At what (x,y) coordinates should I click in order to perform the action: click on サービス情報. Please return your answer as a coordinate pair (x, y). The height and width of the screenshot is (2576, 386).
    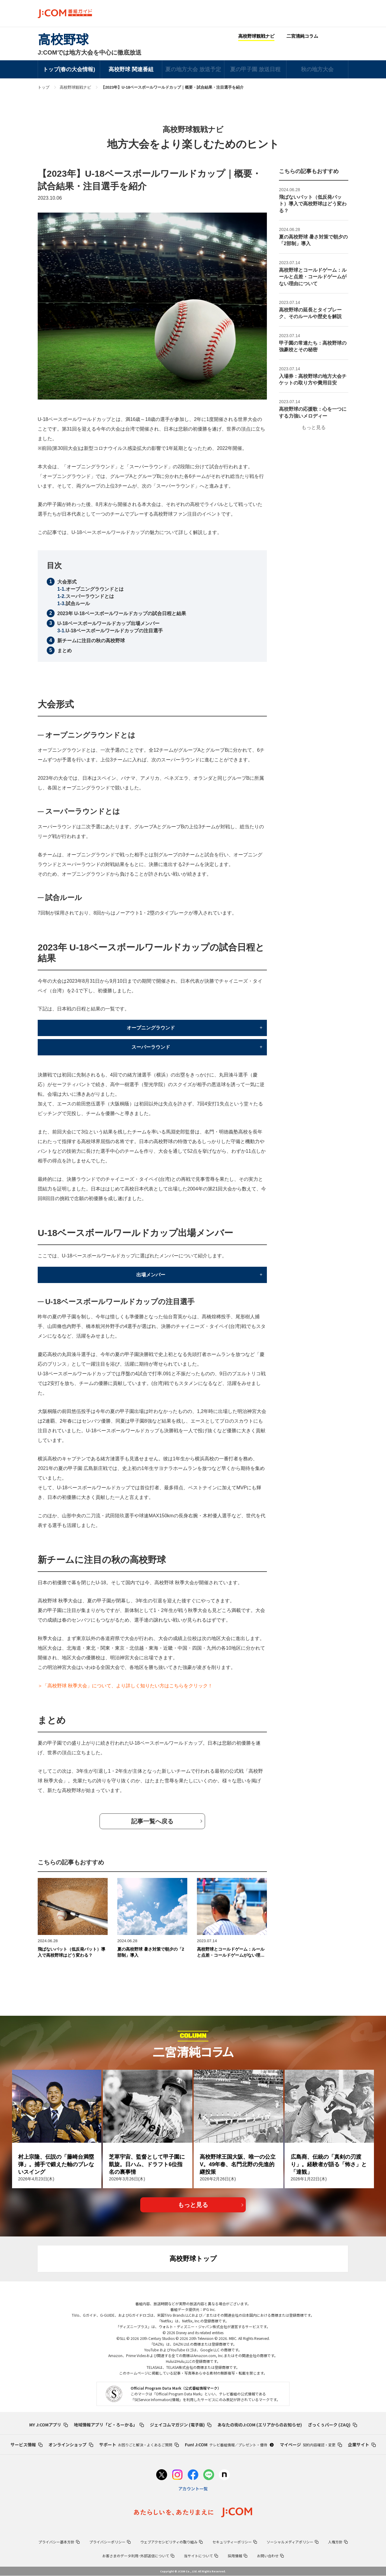
    Looking at the image, I should click on (27, 2445).